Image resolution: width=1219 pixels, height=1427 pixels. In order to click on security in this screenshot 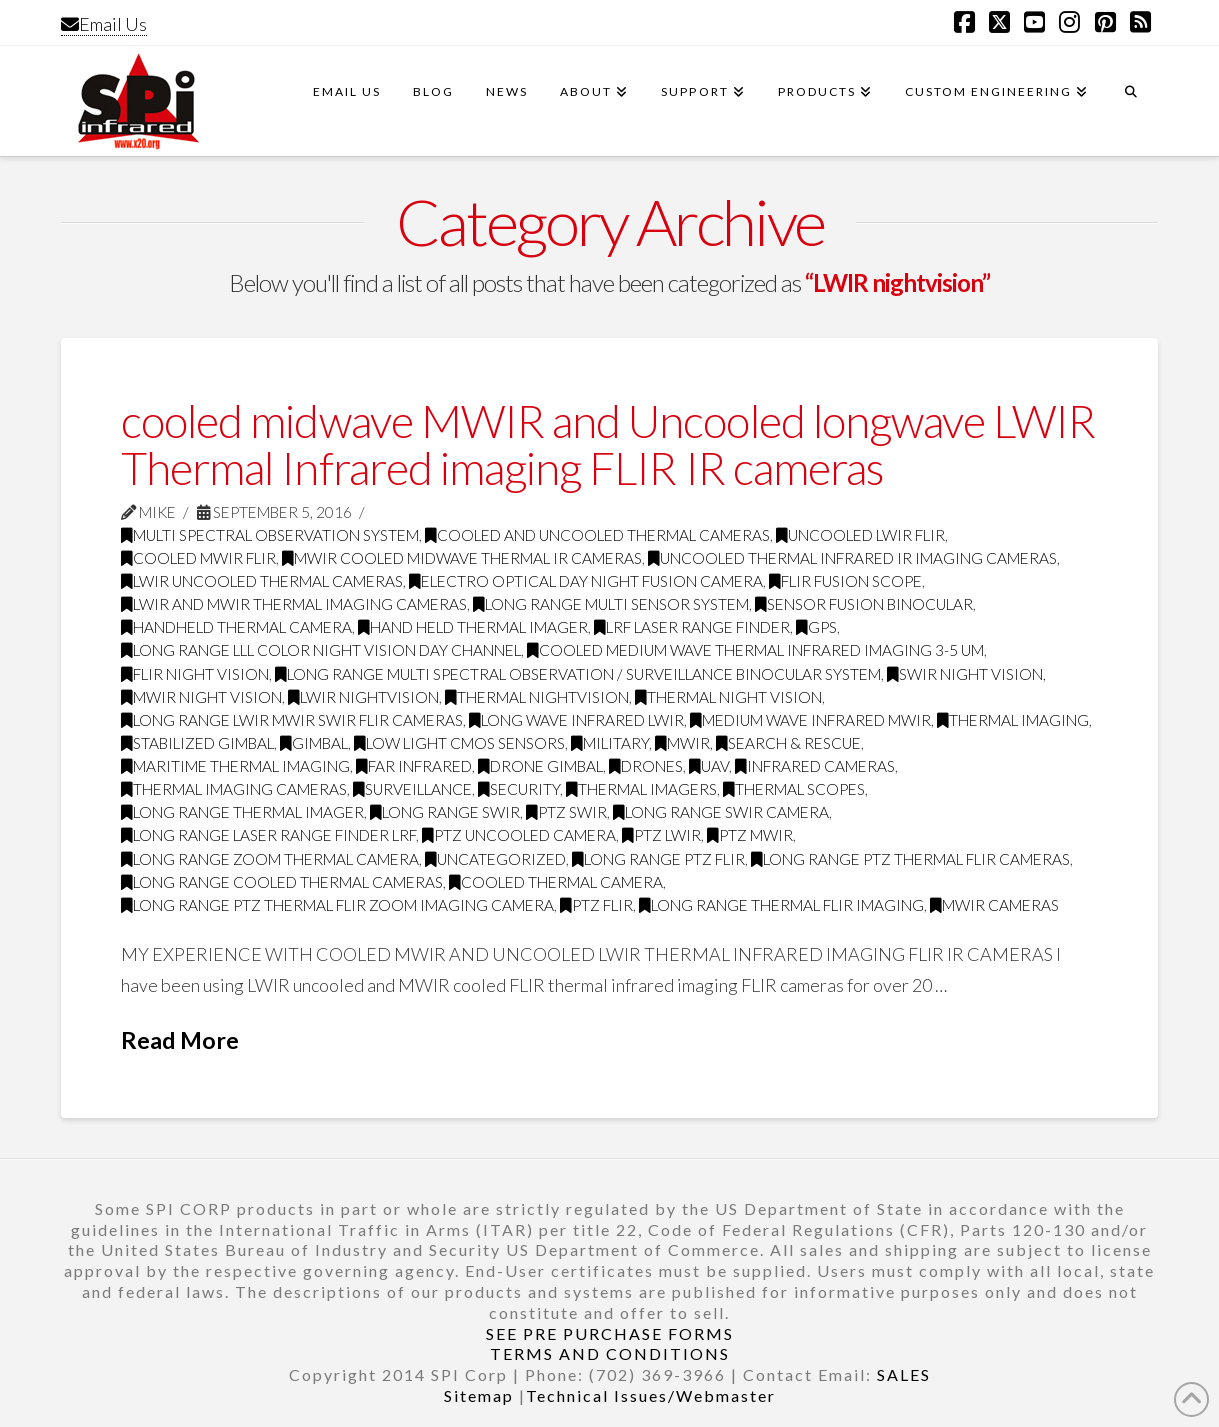, I will do `click(519, 789)`.